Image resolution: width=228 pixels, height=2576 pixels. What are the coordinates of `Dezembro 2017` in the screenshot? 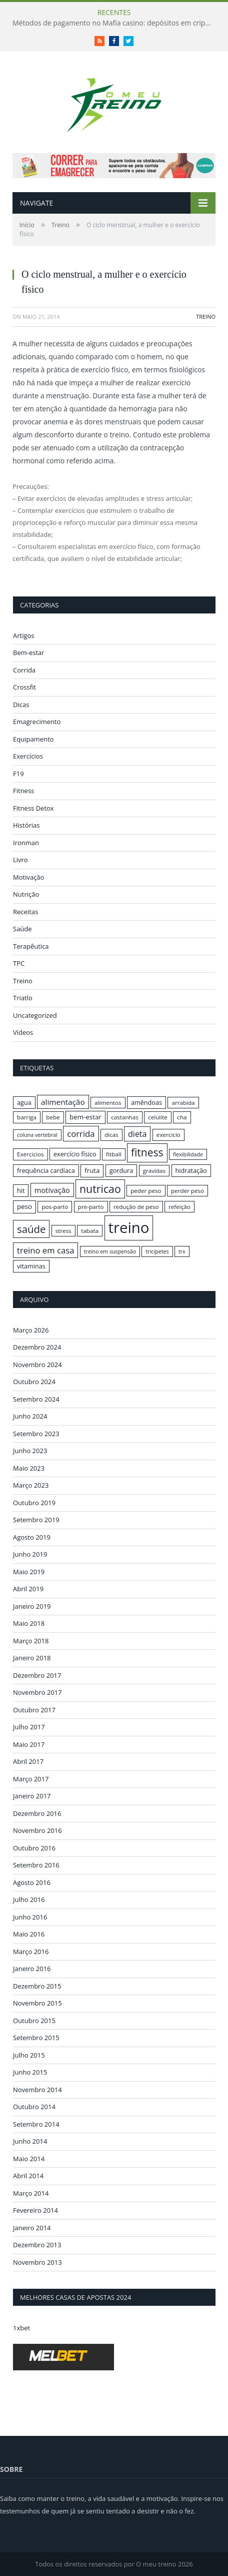 It's located at (37, 1675).